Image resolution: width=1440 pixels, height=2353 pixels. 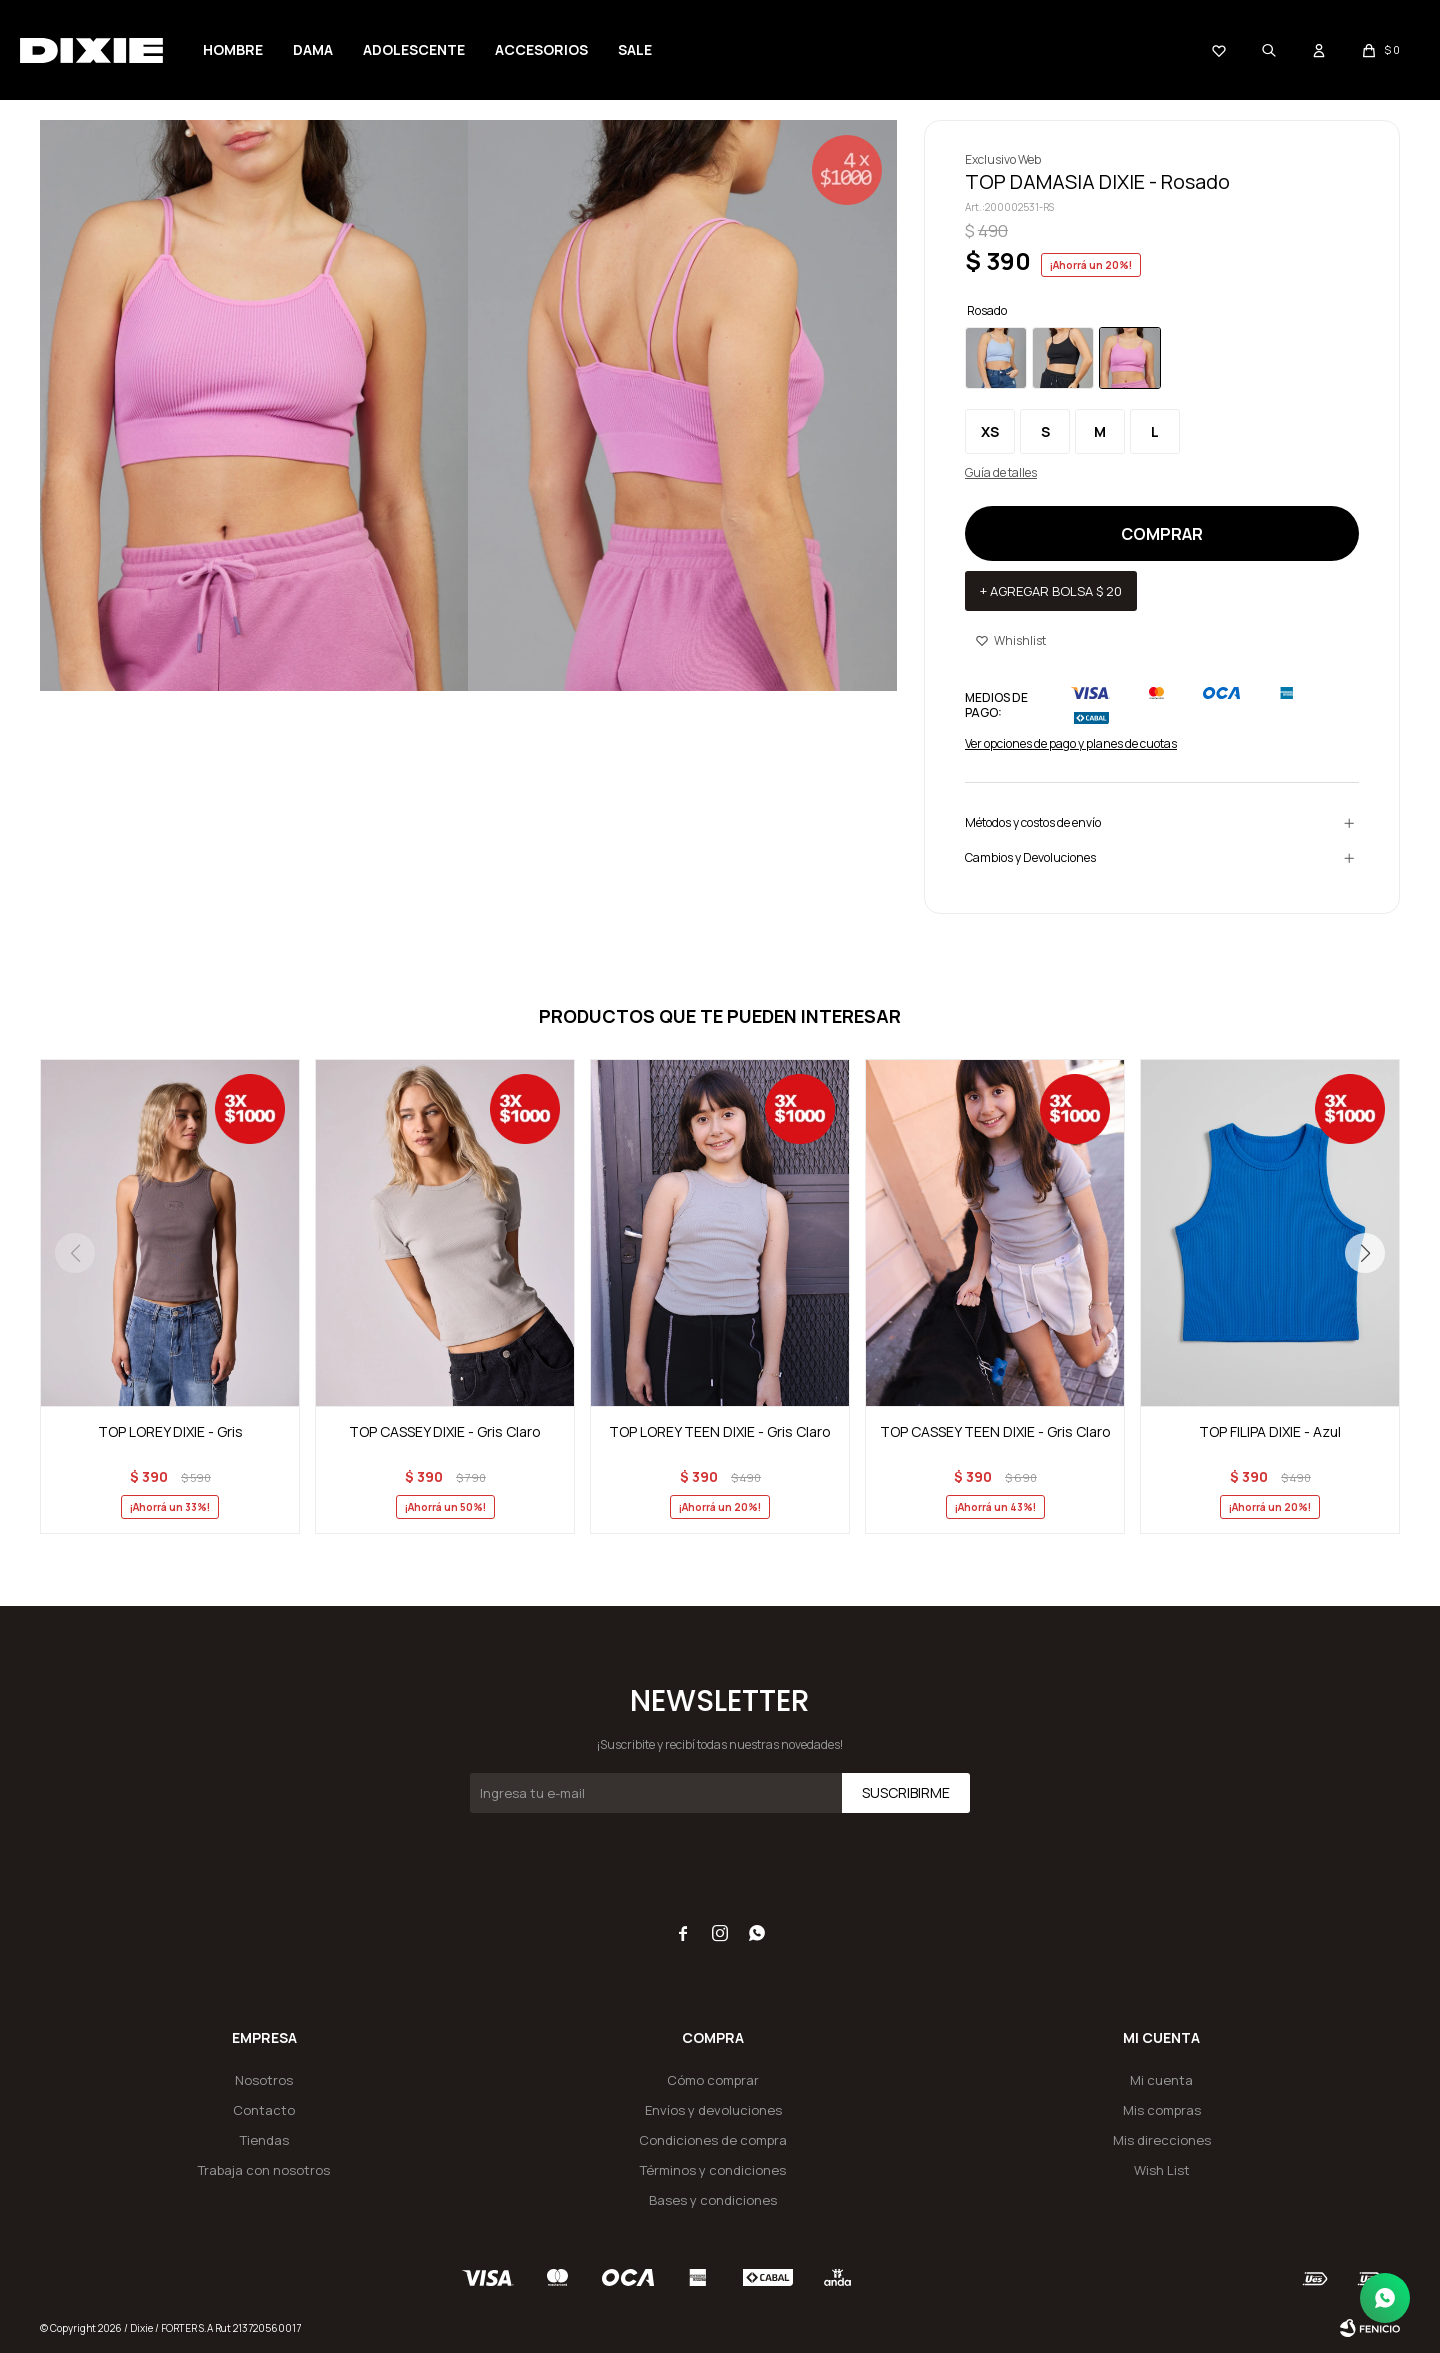 I want to click on TOP LOREY TEEN DIXIE - Gris Claro, so click(x=720, y=1431).